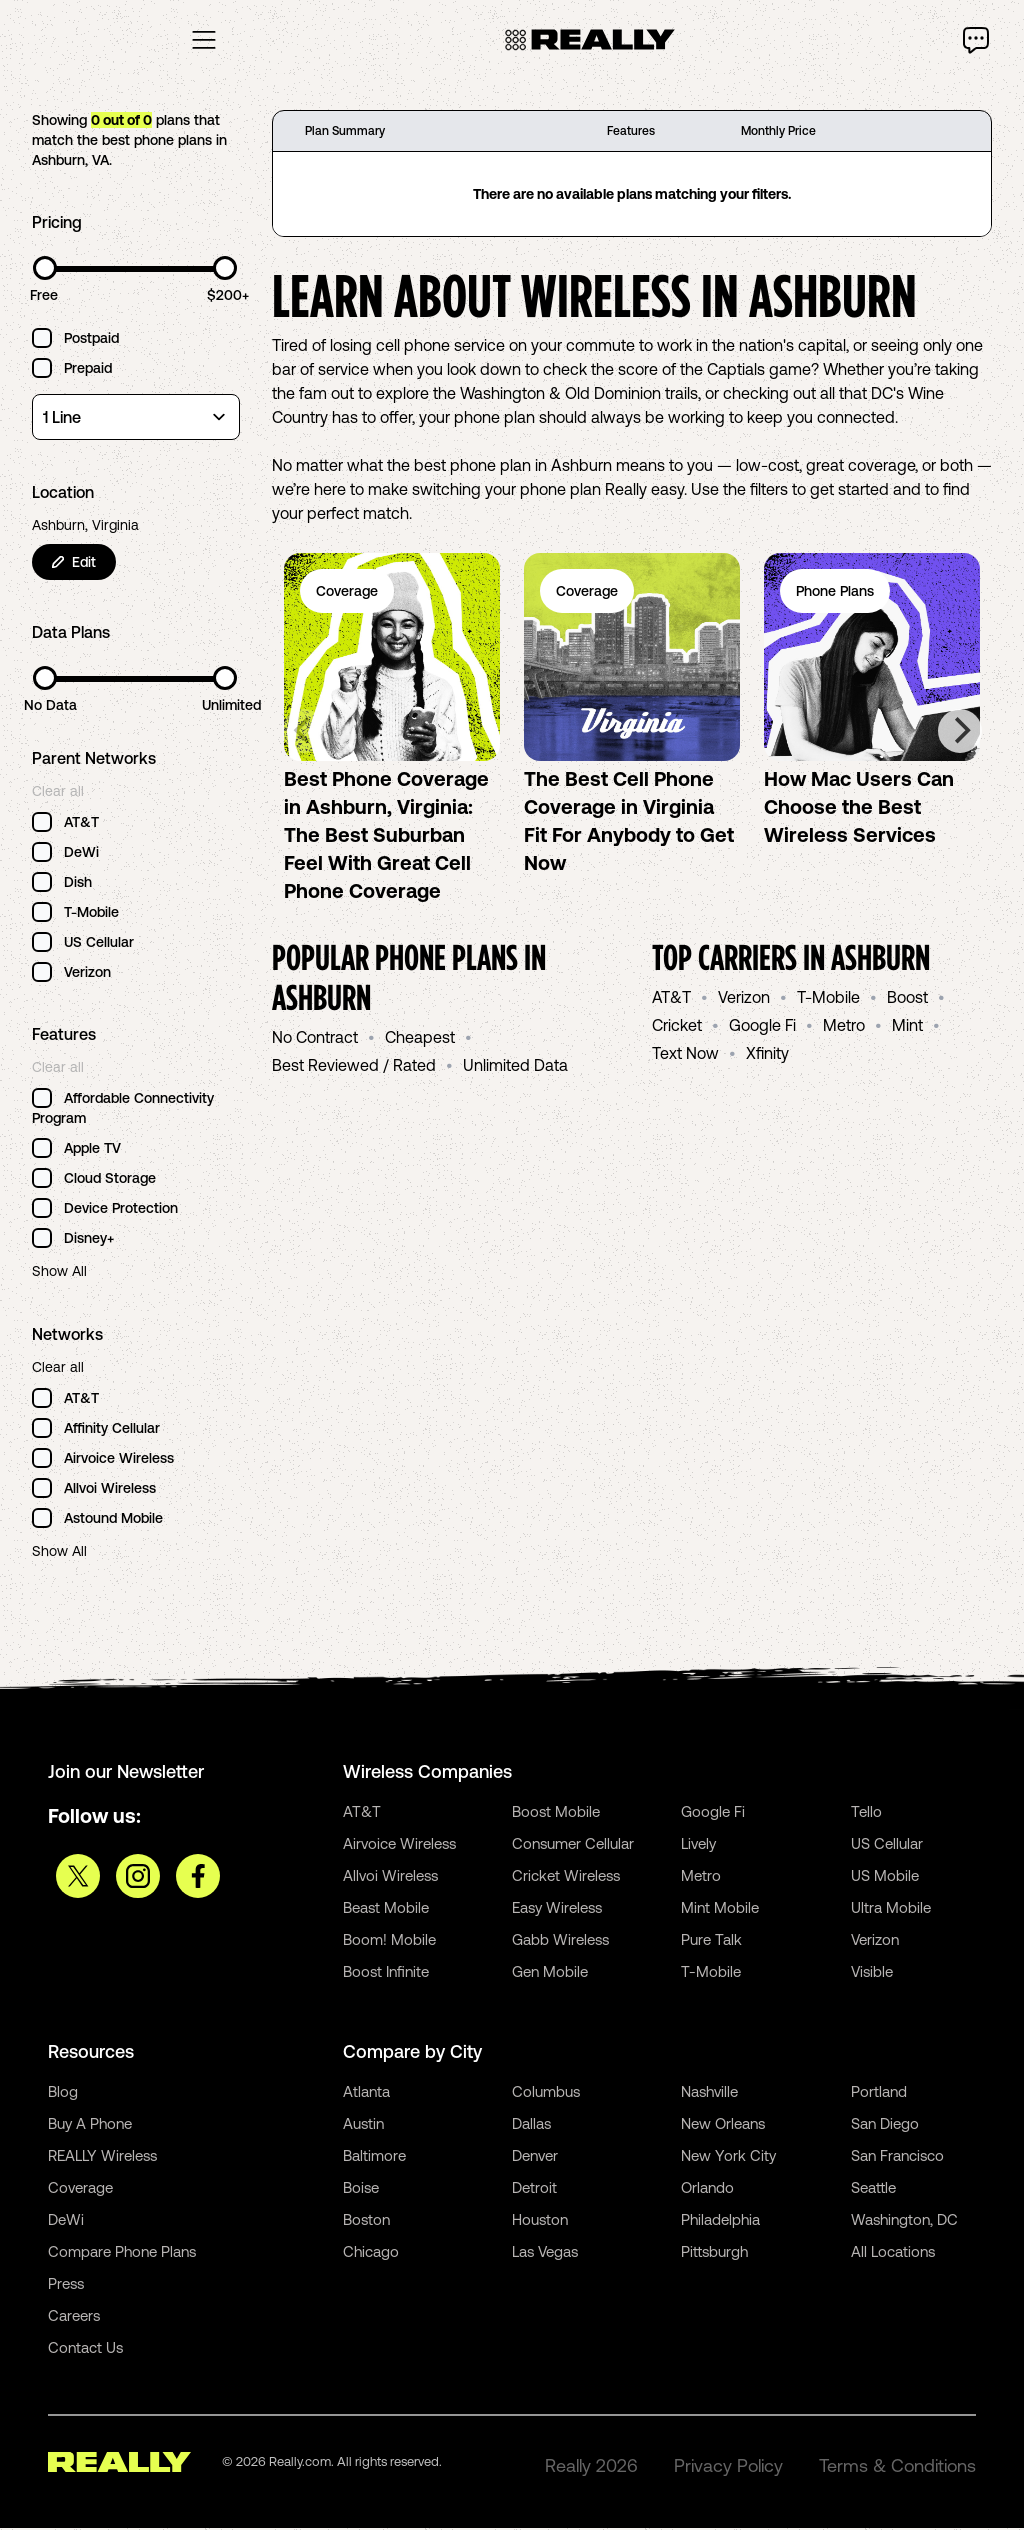 Image resolution: width=1024 pixels, height=2530 pixels. Describe the element at coordinates (904, 2221) in the screenshot. I see `Washington, DC` at that location.